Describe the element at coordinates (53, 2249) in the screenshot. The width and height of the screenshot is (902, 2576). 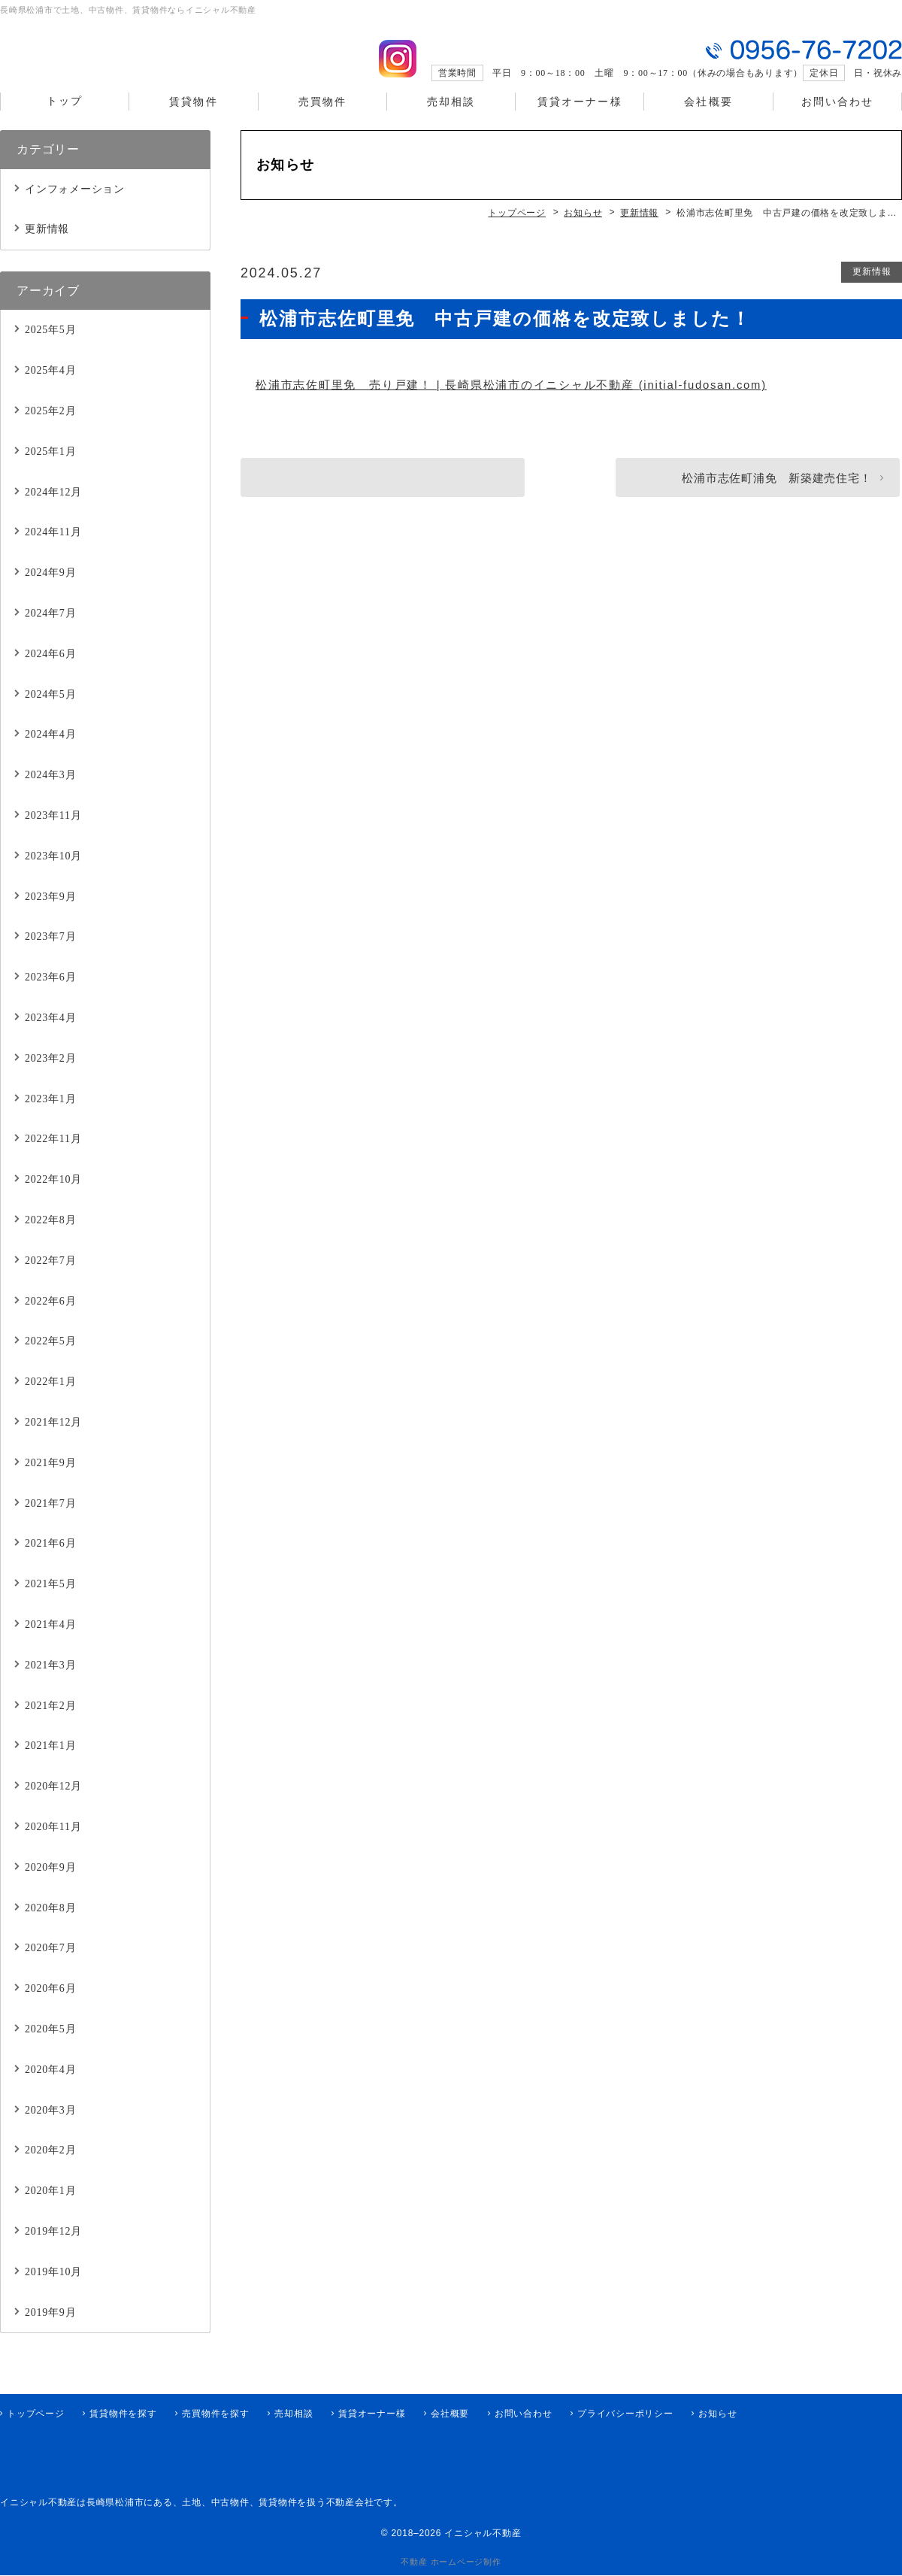
I see `2019年12月` at that location.